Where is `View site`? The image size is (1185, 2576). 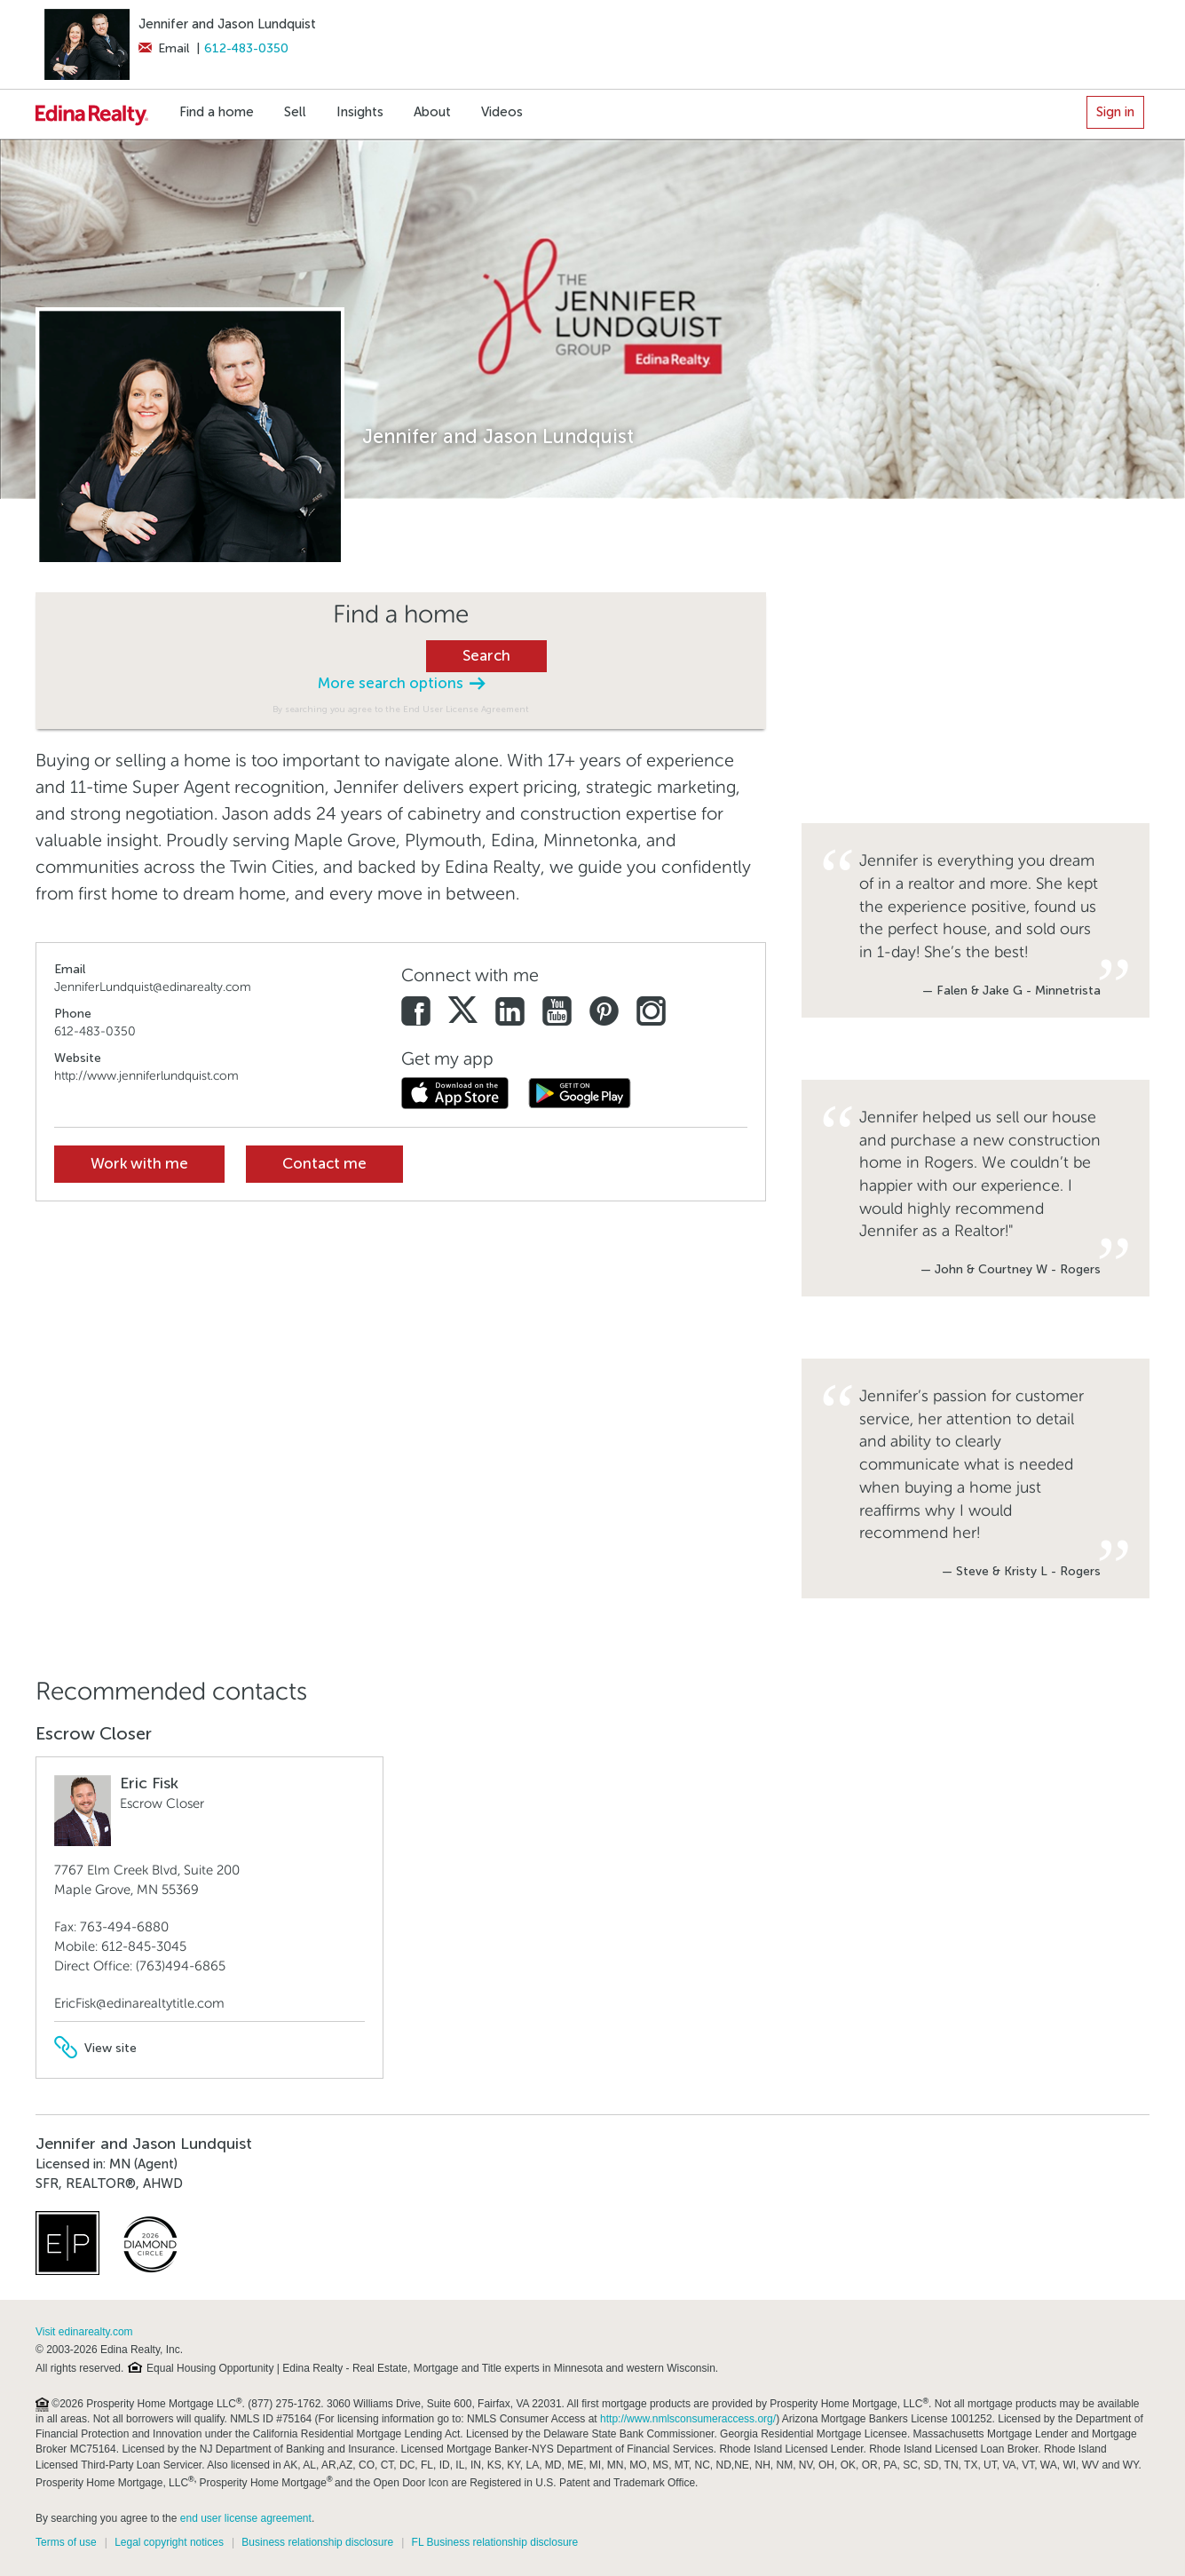 View site is located at coordinates (95, 2048).